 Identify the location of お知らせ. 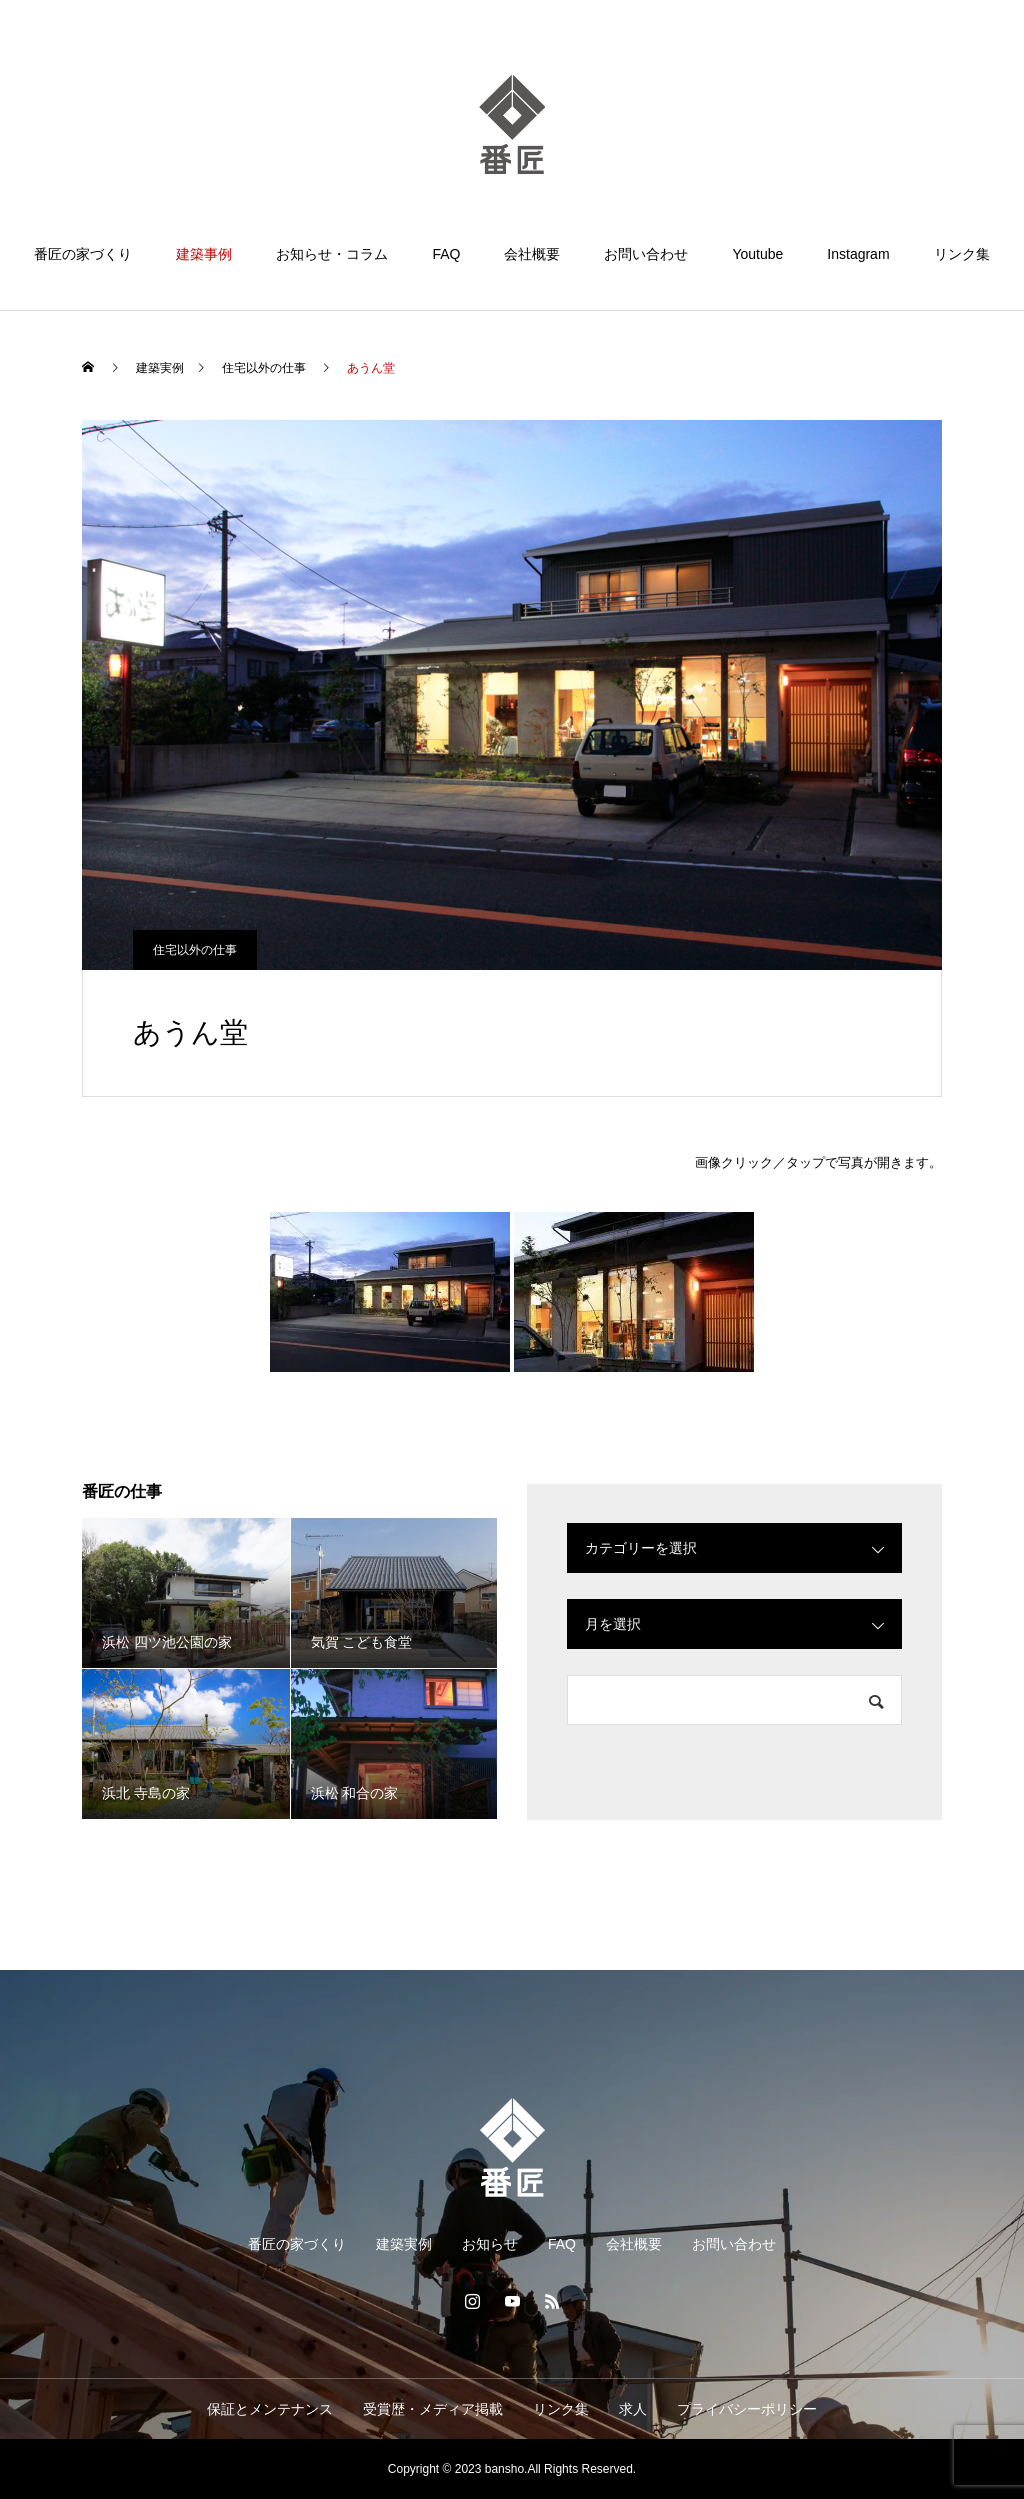
(490, 2244).